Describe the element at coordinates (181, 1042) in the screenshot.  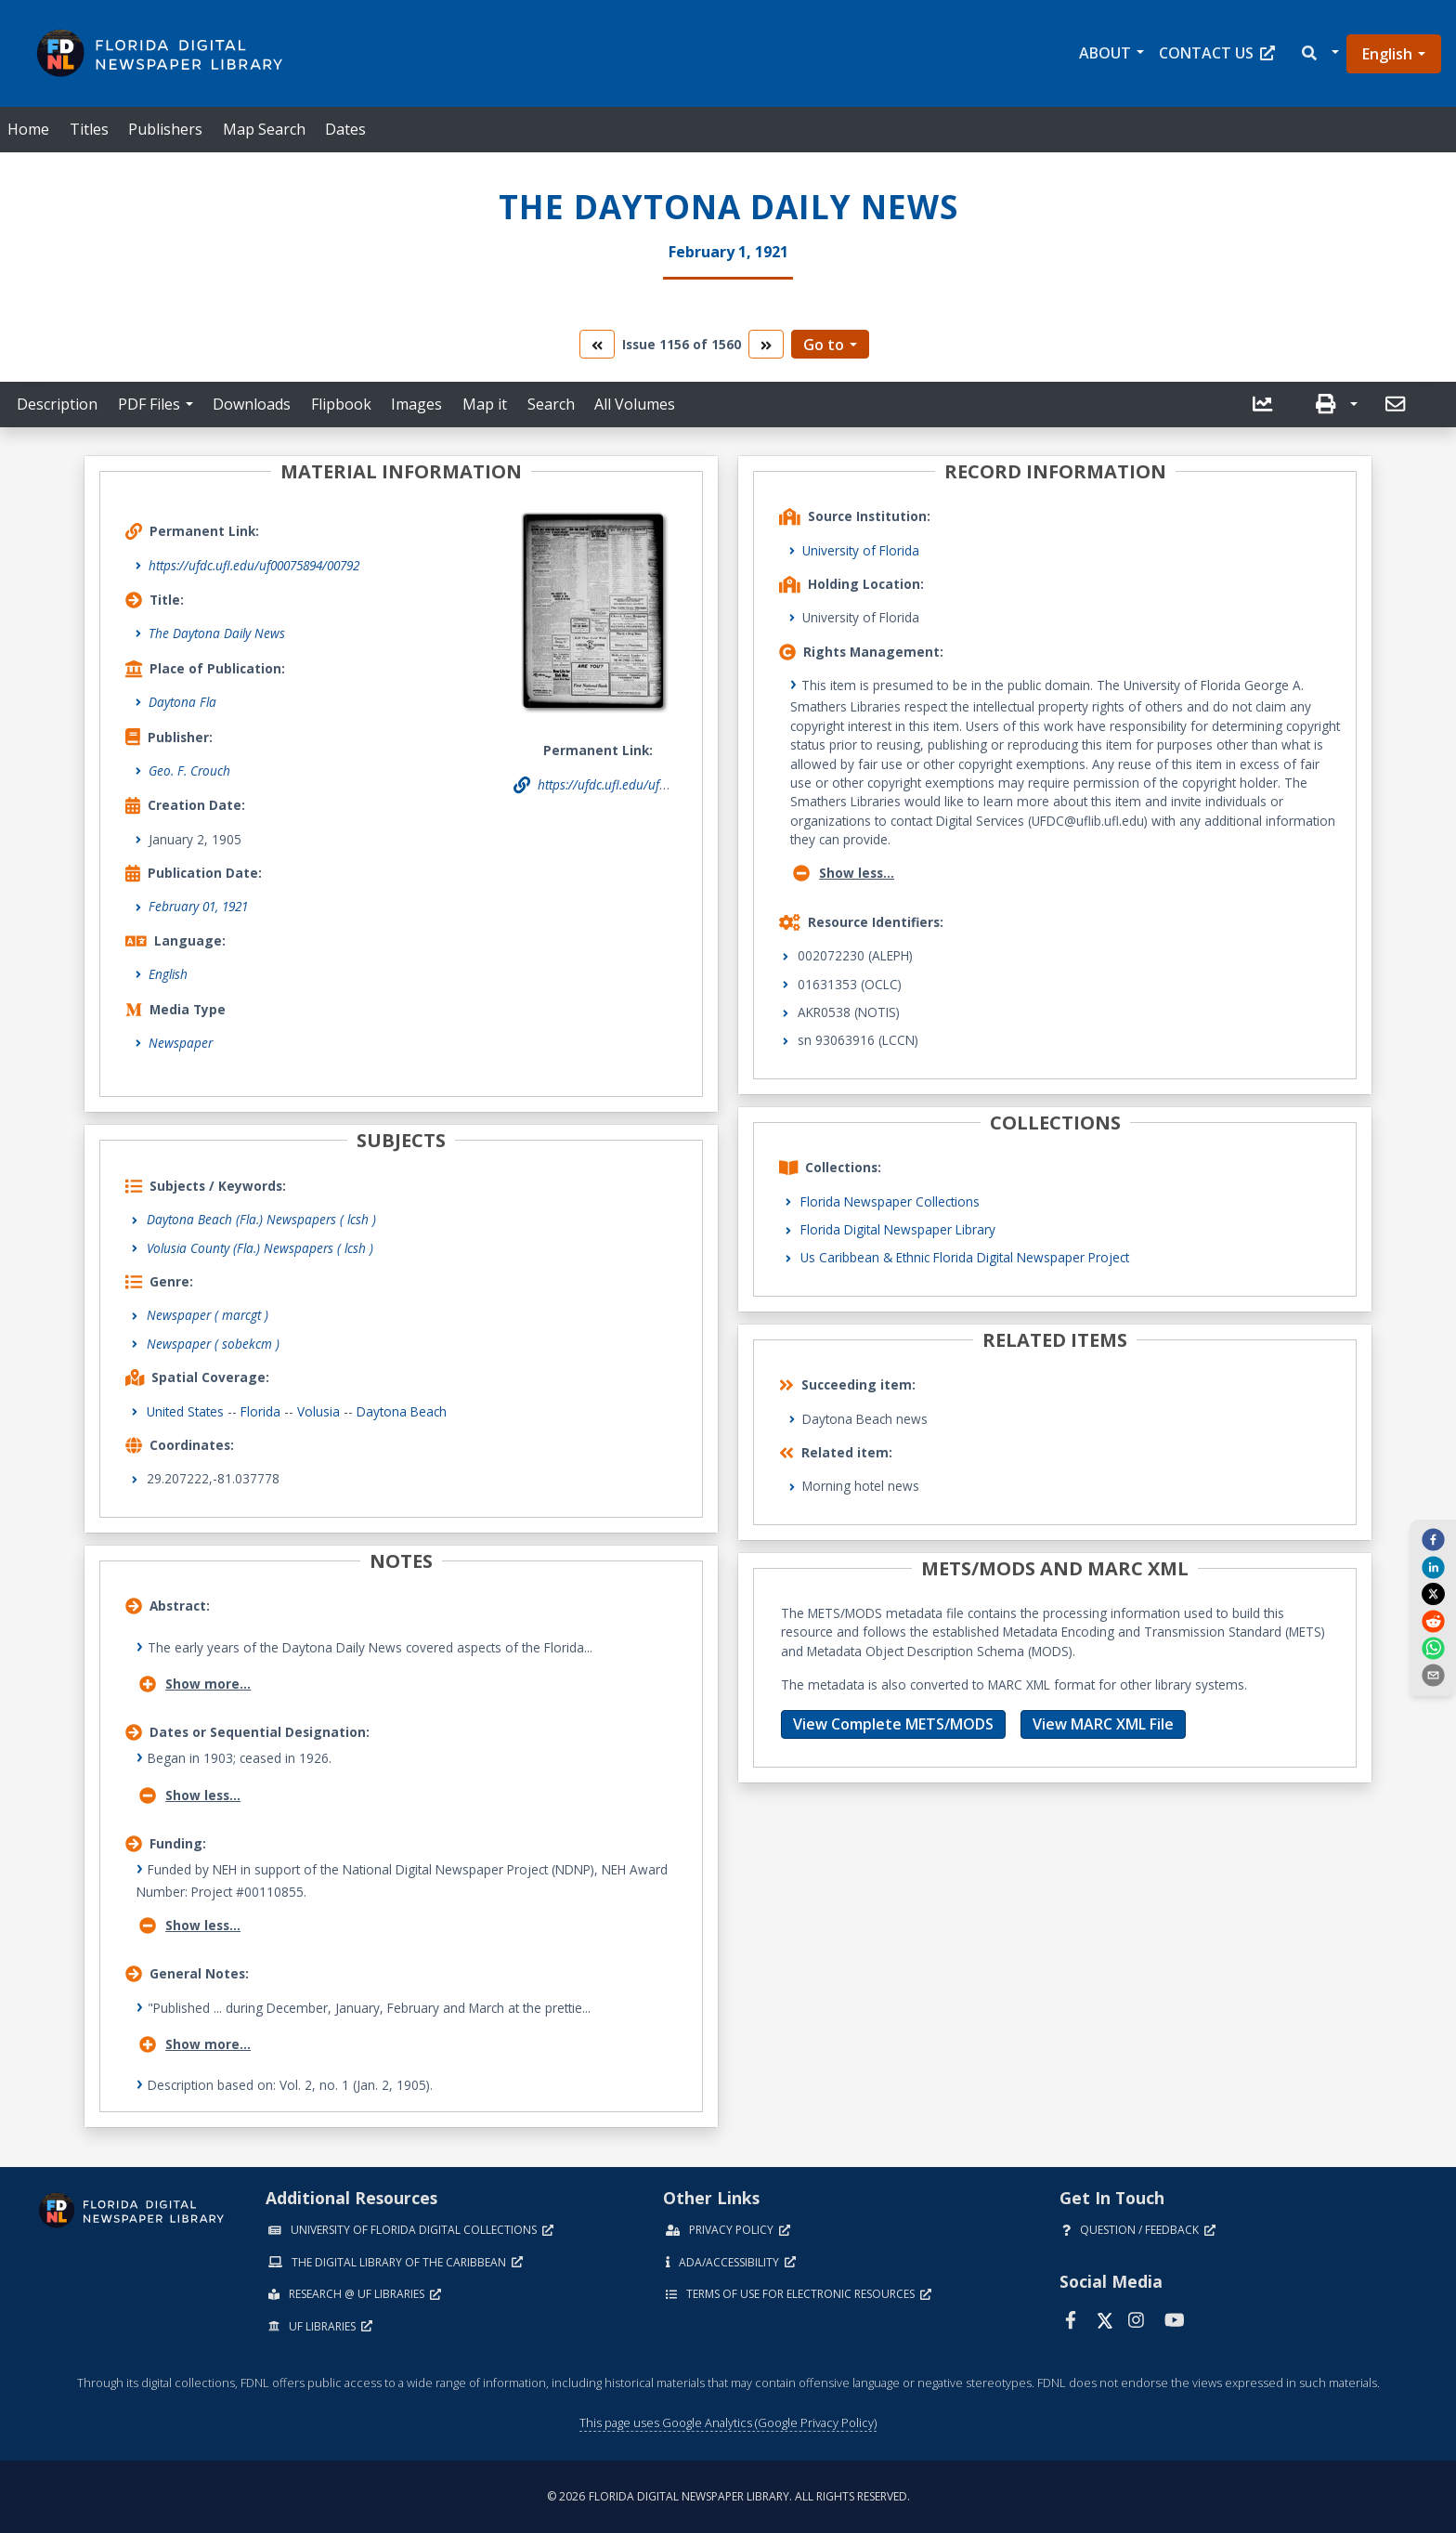
I see `Newspaper` at that location.